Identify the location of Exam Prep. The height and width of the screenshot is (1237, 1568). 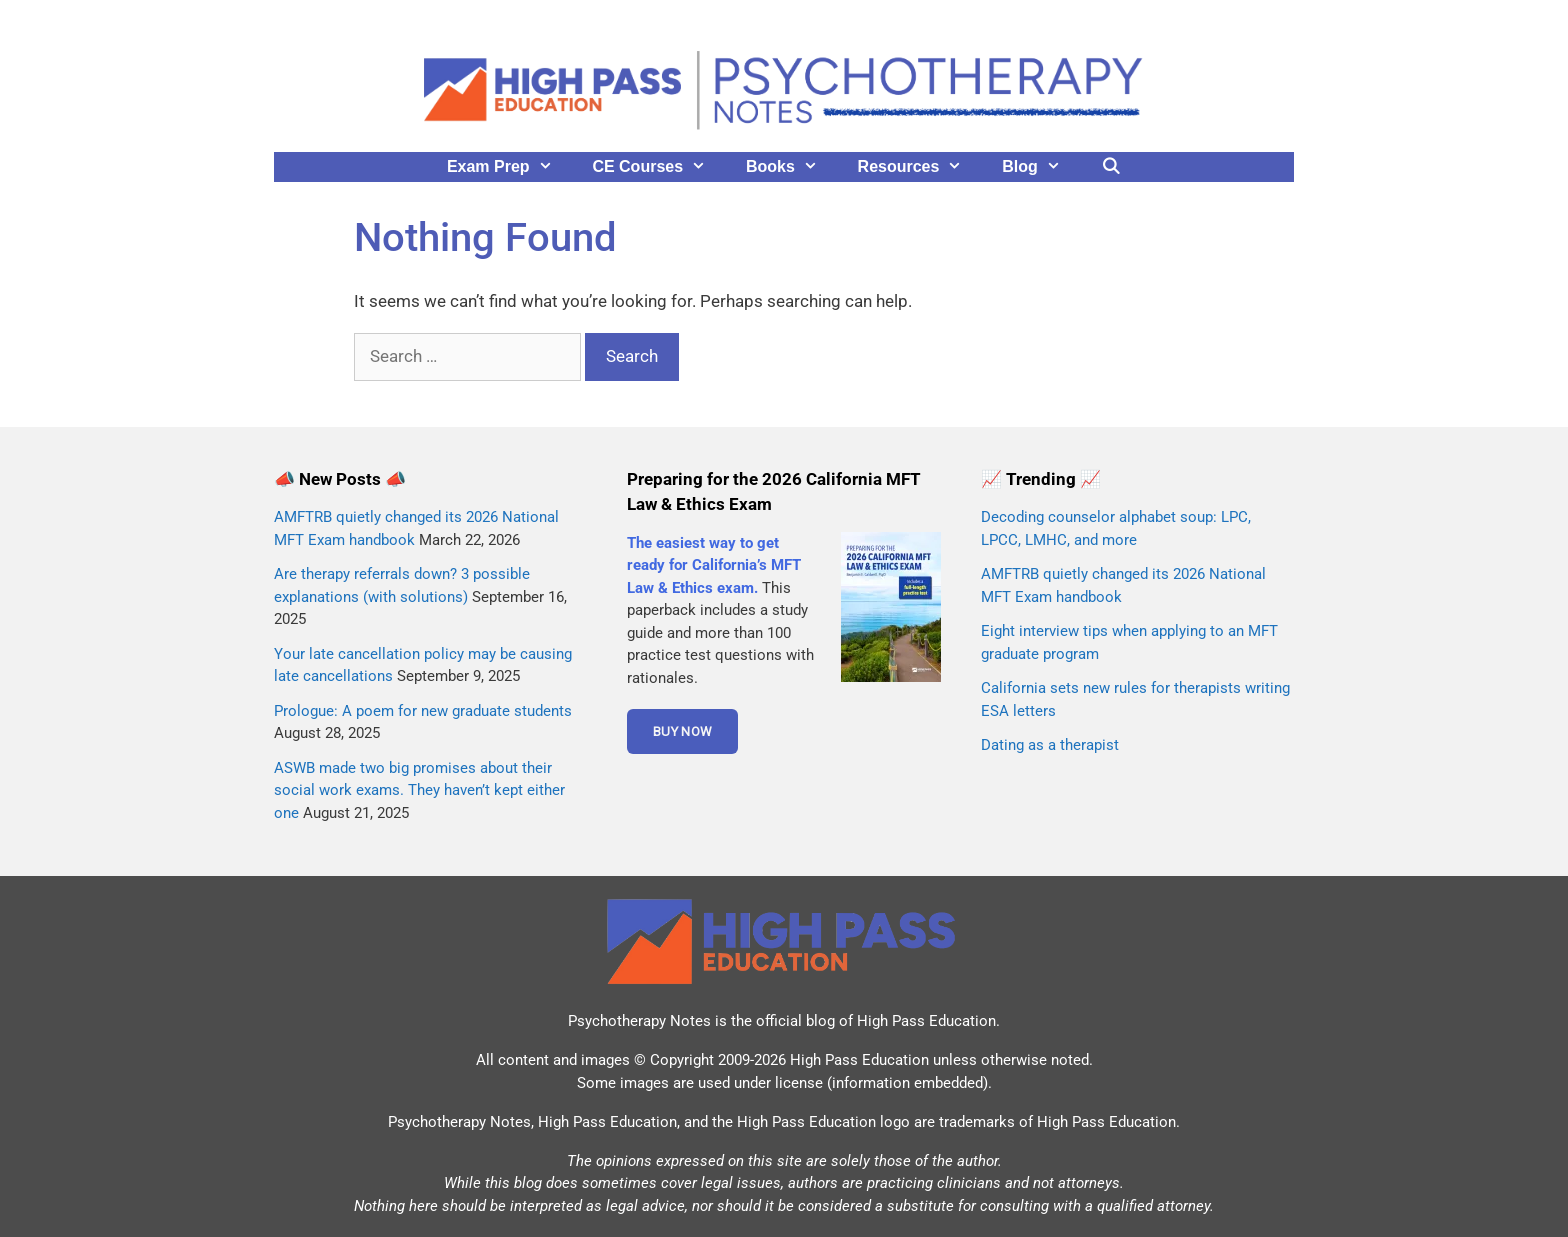
(510, 167).